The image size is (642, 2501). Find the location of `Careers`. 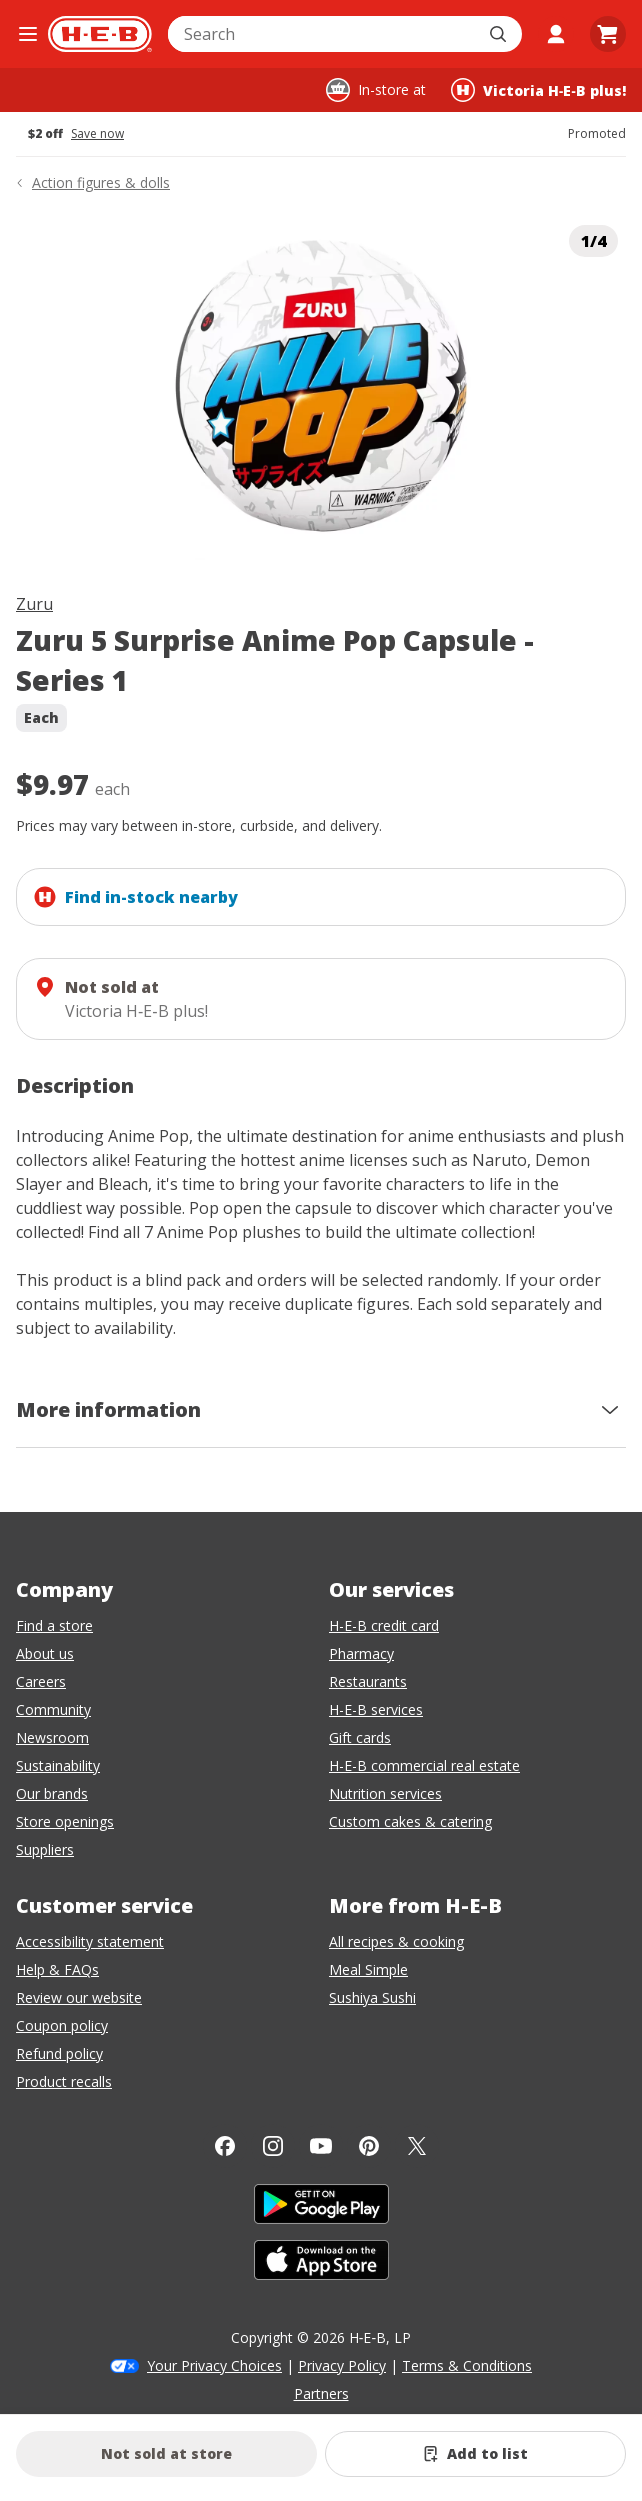

Careers is located at coordinates (41, 1681).